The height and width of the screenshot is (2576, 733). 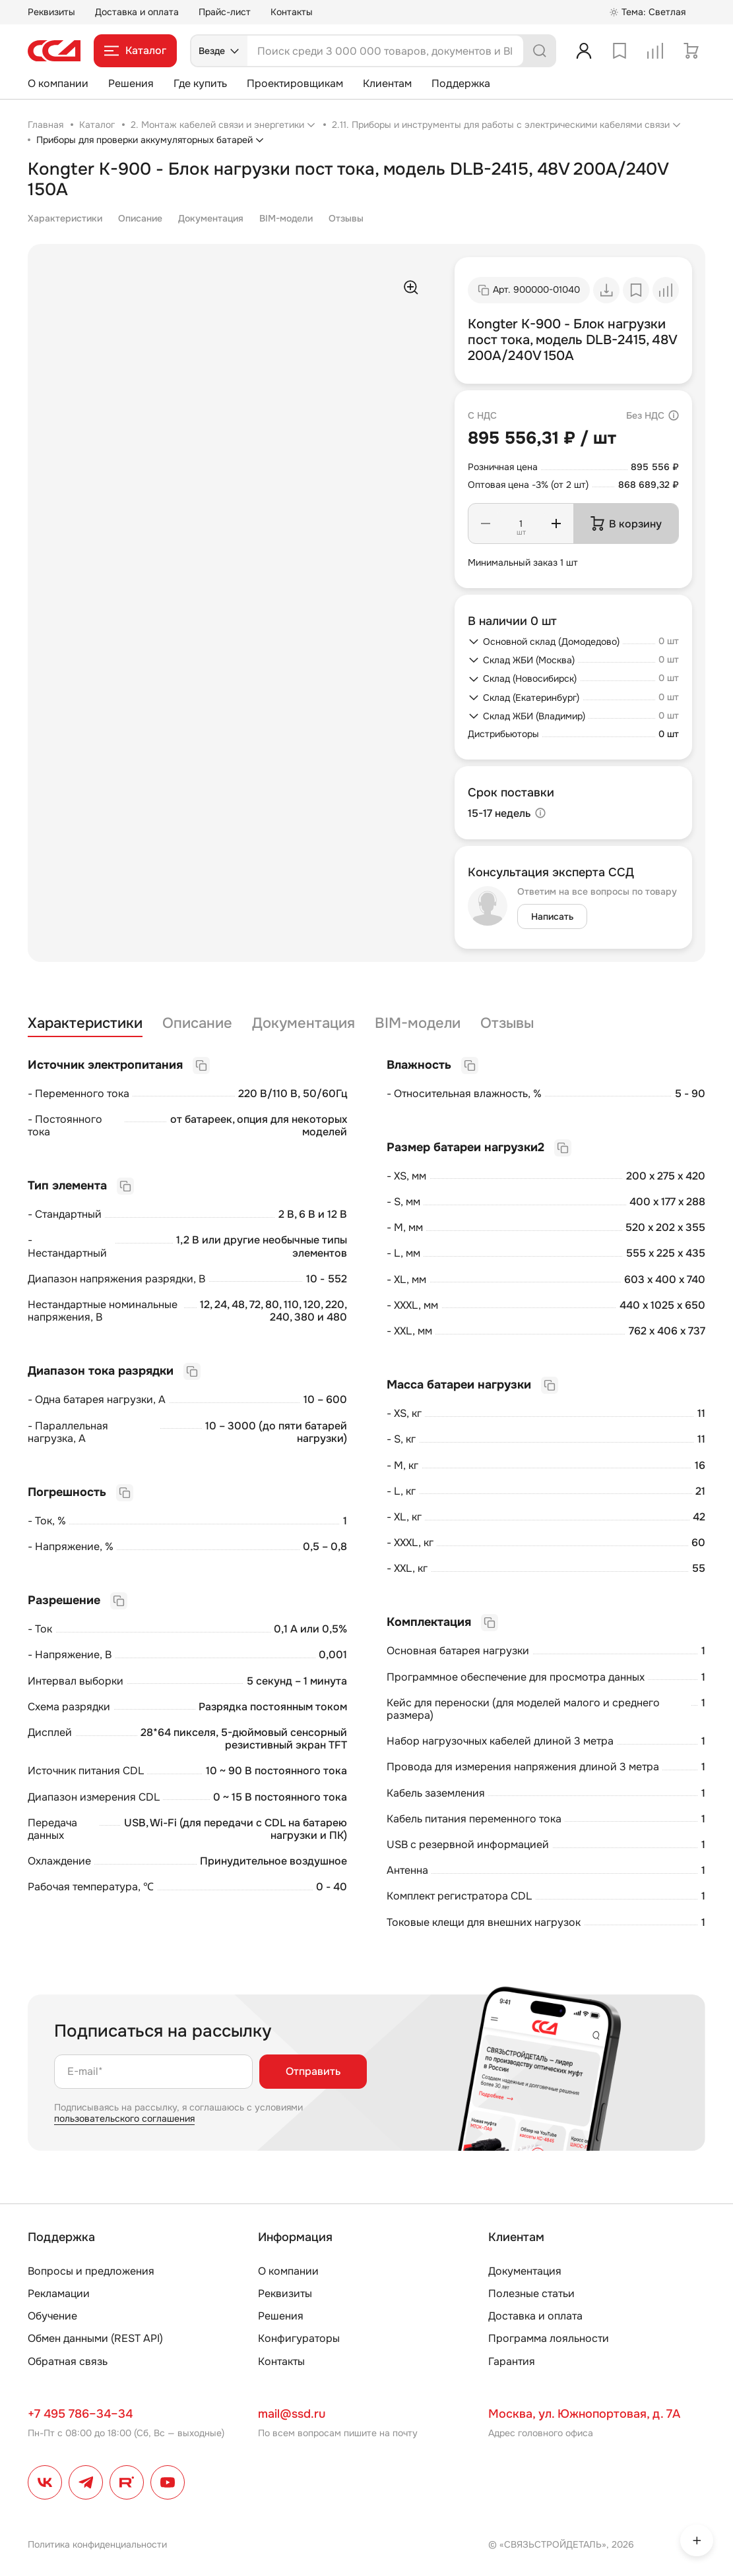 What do you see at coordinates (225, 12) in the screenshot?
I see `Прайс-лист` at bounding box center [225, 12].